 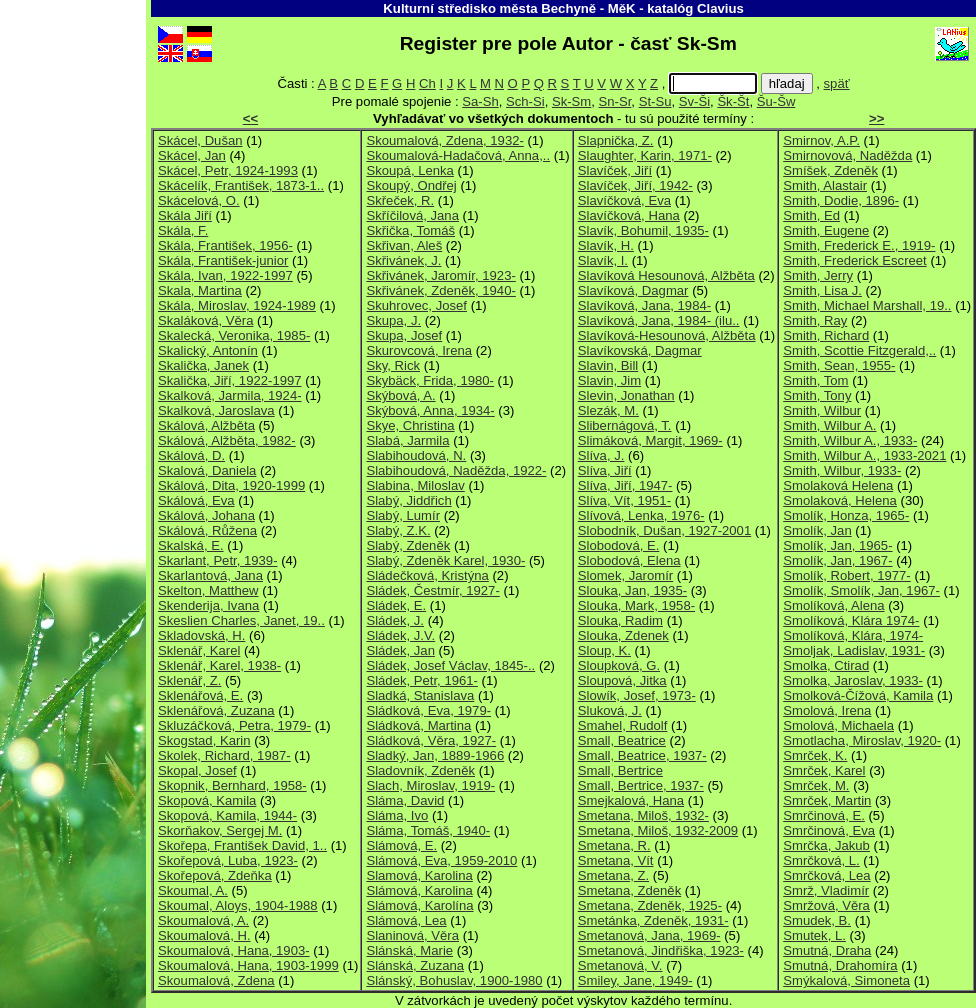 What do you see at coordinates (409, 170) in the screenshot?
I see `Skoupá, Lenka` at bounding box center [409, 170].